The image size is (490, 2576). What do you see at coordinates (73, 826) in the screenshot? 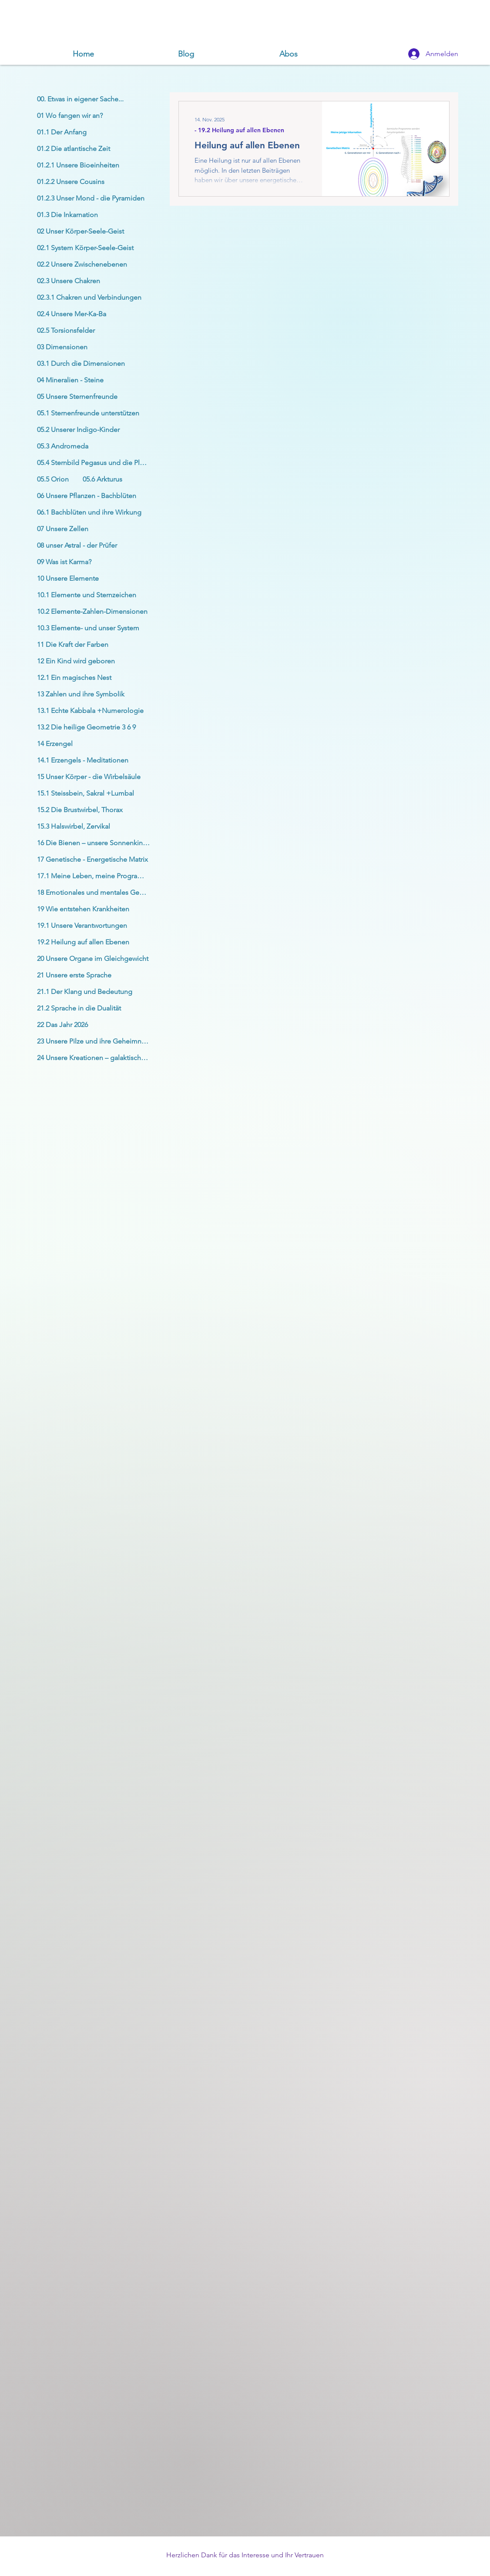
I see `15.3 Halswirbel, Zervikal` at bounding box center [73, 826].